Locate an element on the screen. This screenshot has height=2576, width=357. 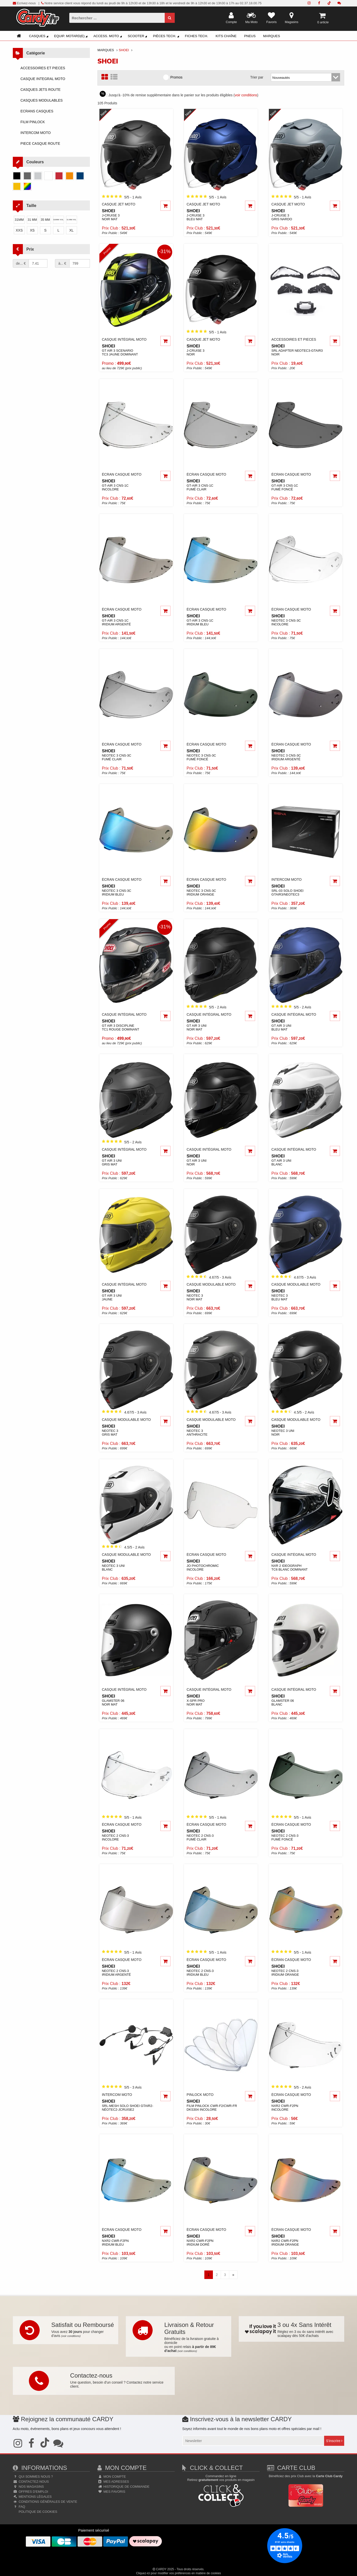
Equip. Motard(e) is located at coordinates (71, 36).